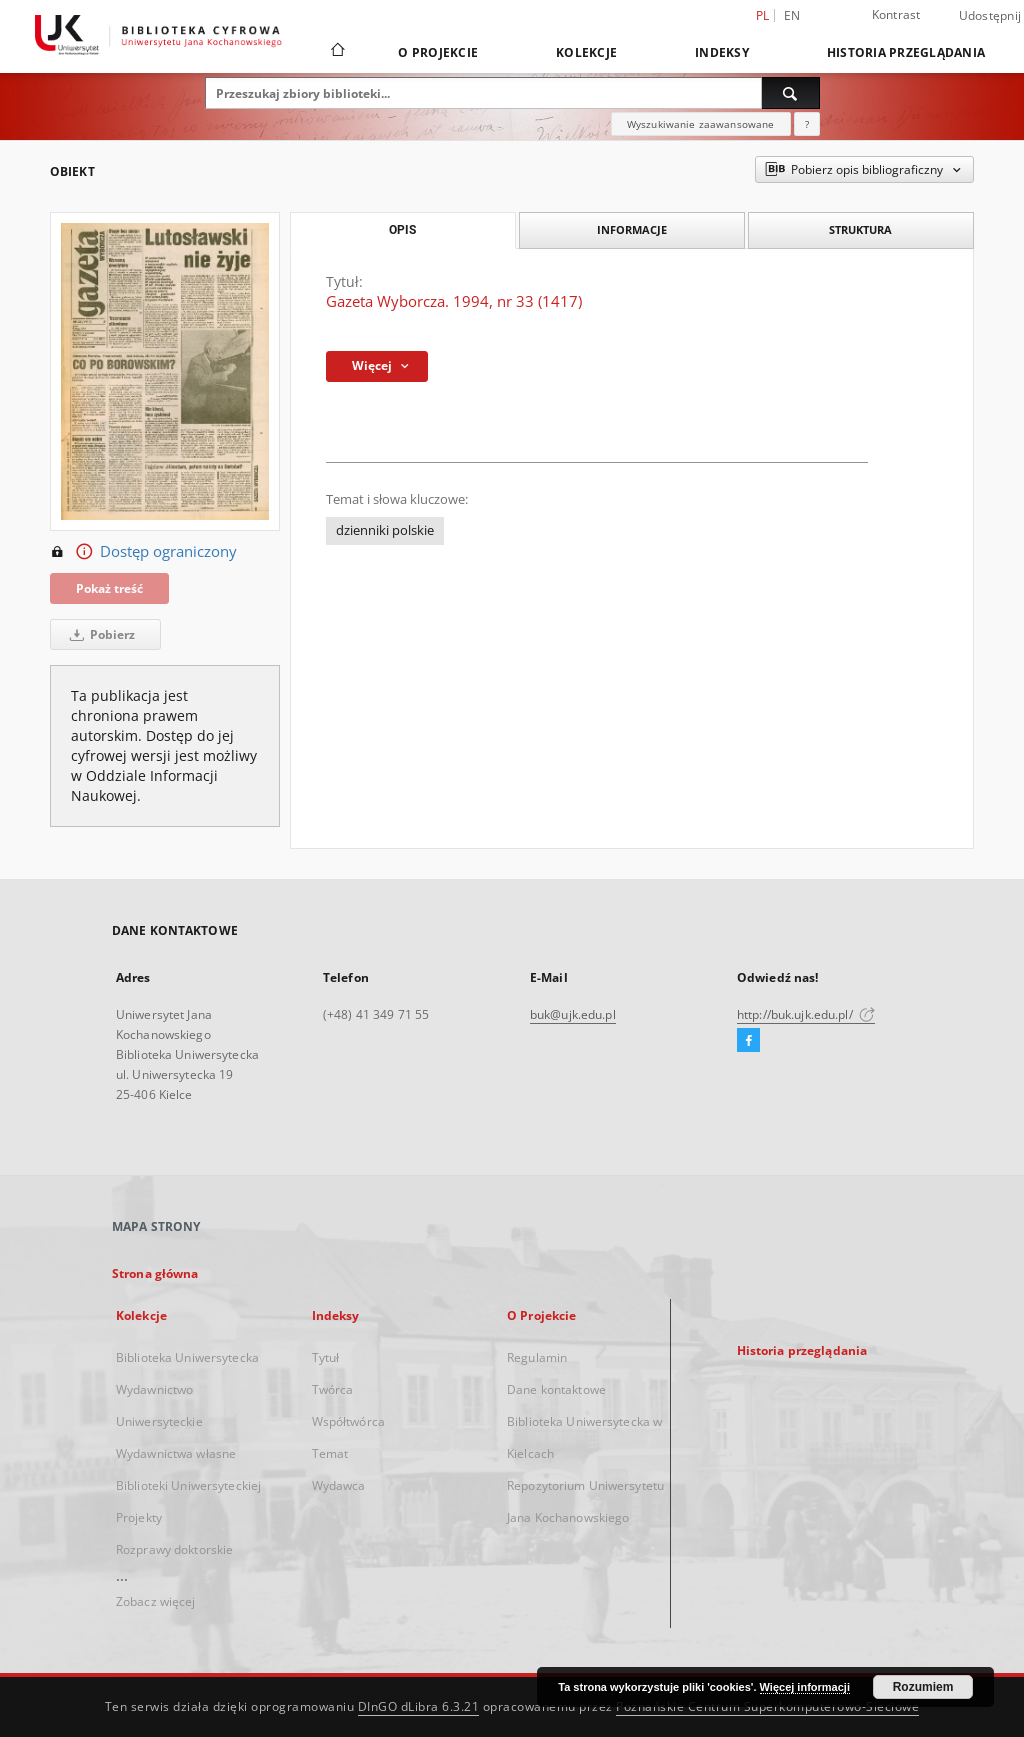 This screenshot has height=1737, width=1024. What do you see at coordinates (792, 15) in the screenshot?
I see `en [English]` at bounding box center [792, 15].